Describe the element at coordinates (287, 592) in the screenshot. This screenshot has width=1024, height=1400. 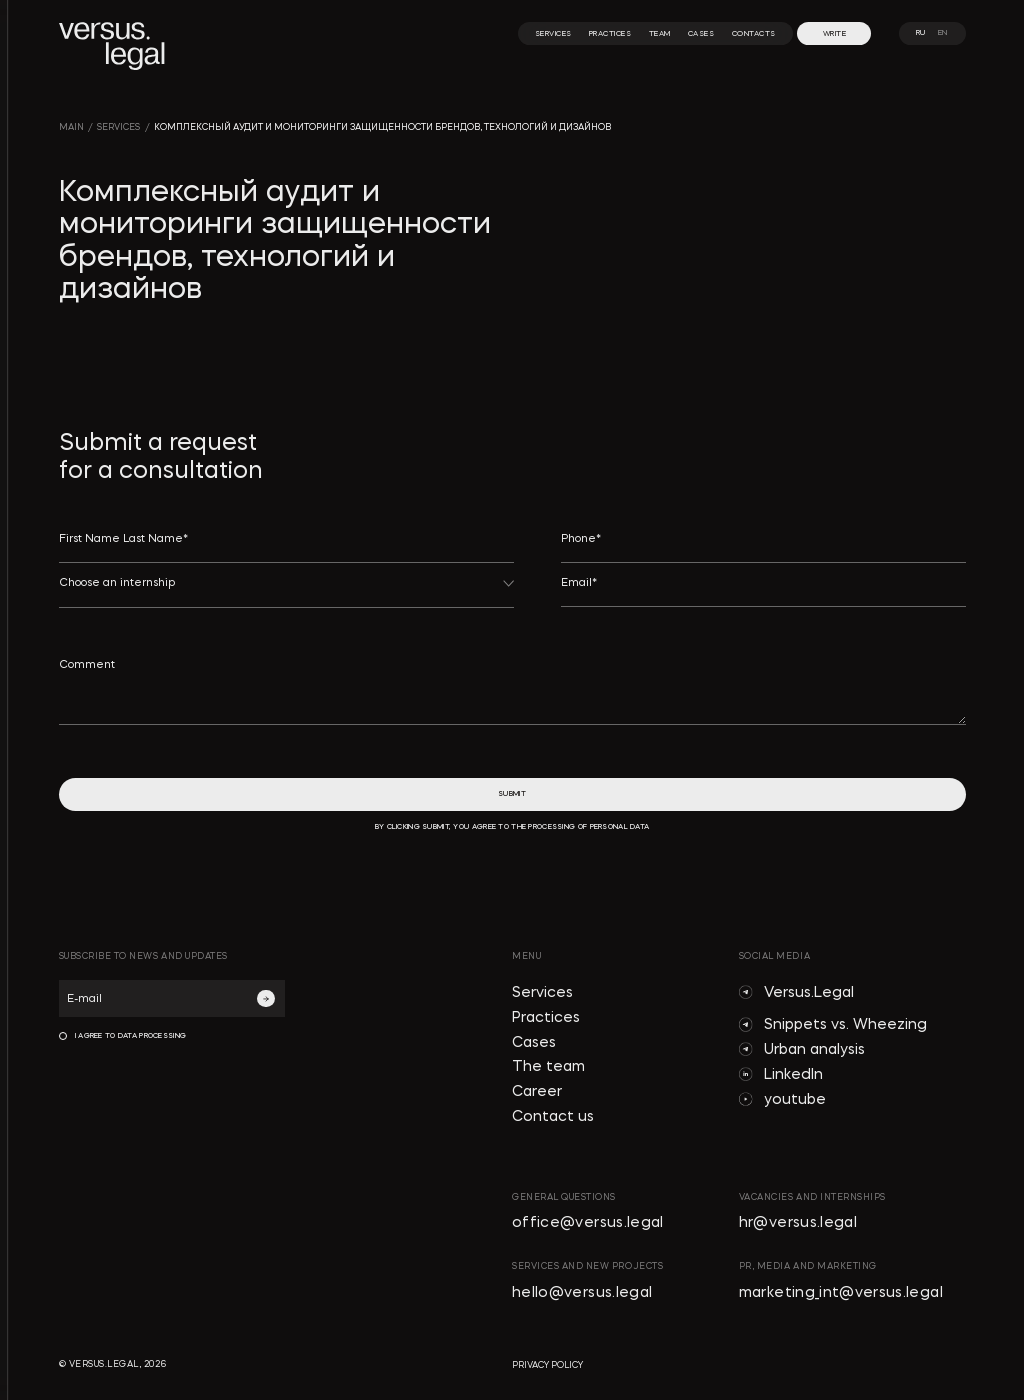
I see `[button]` at that location.